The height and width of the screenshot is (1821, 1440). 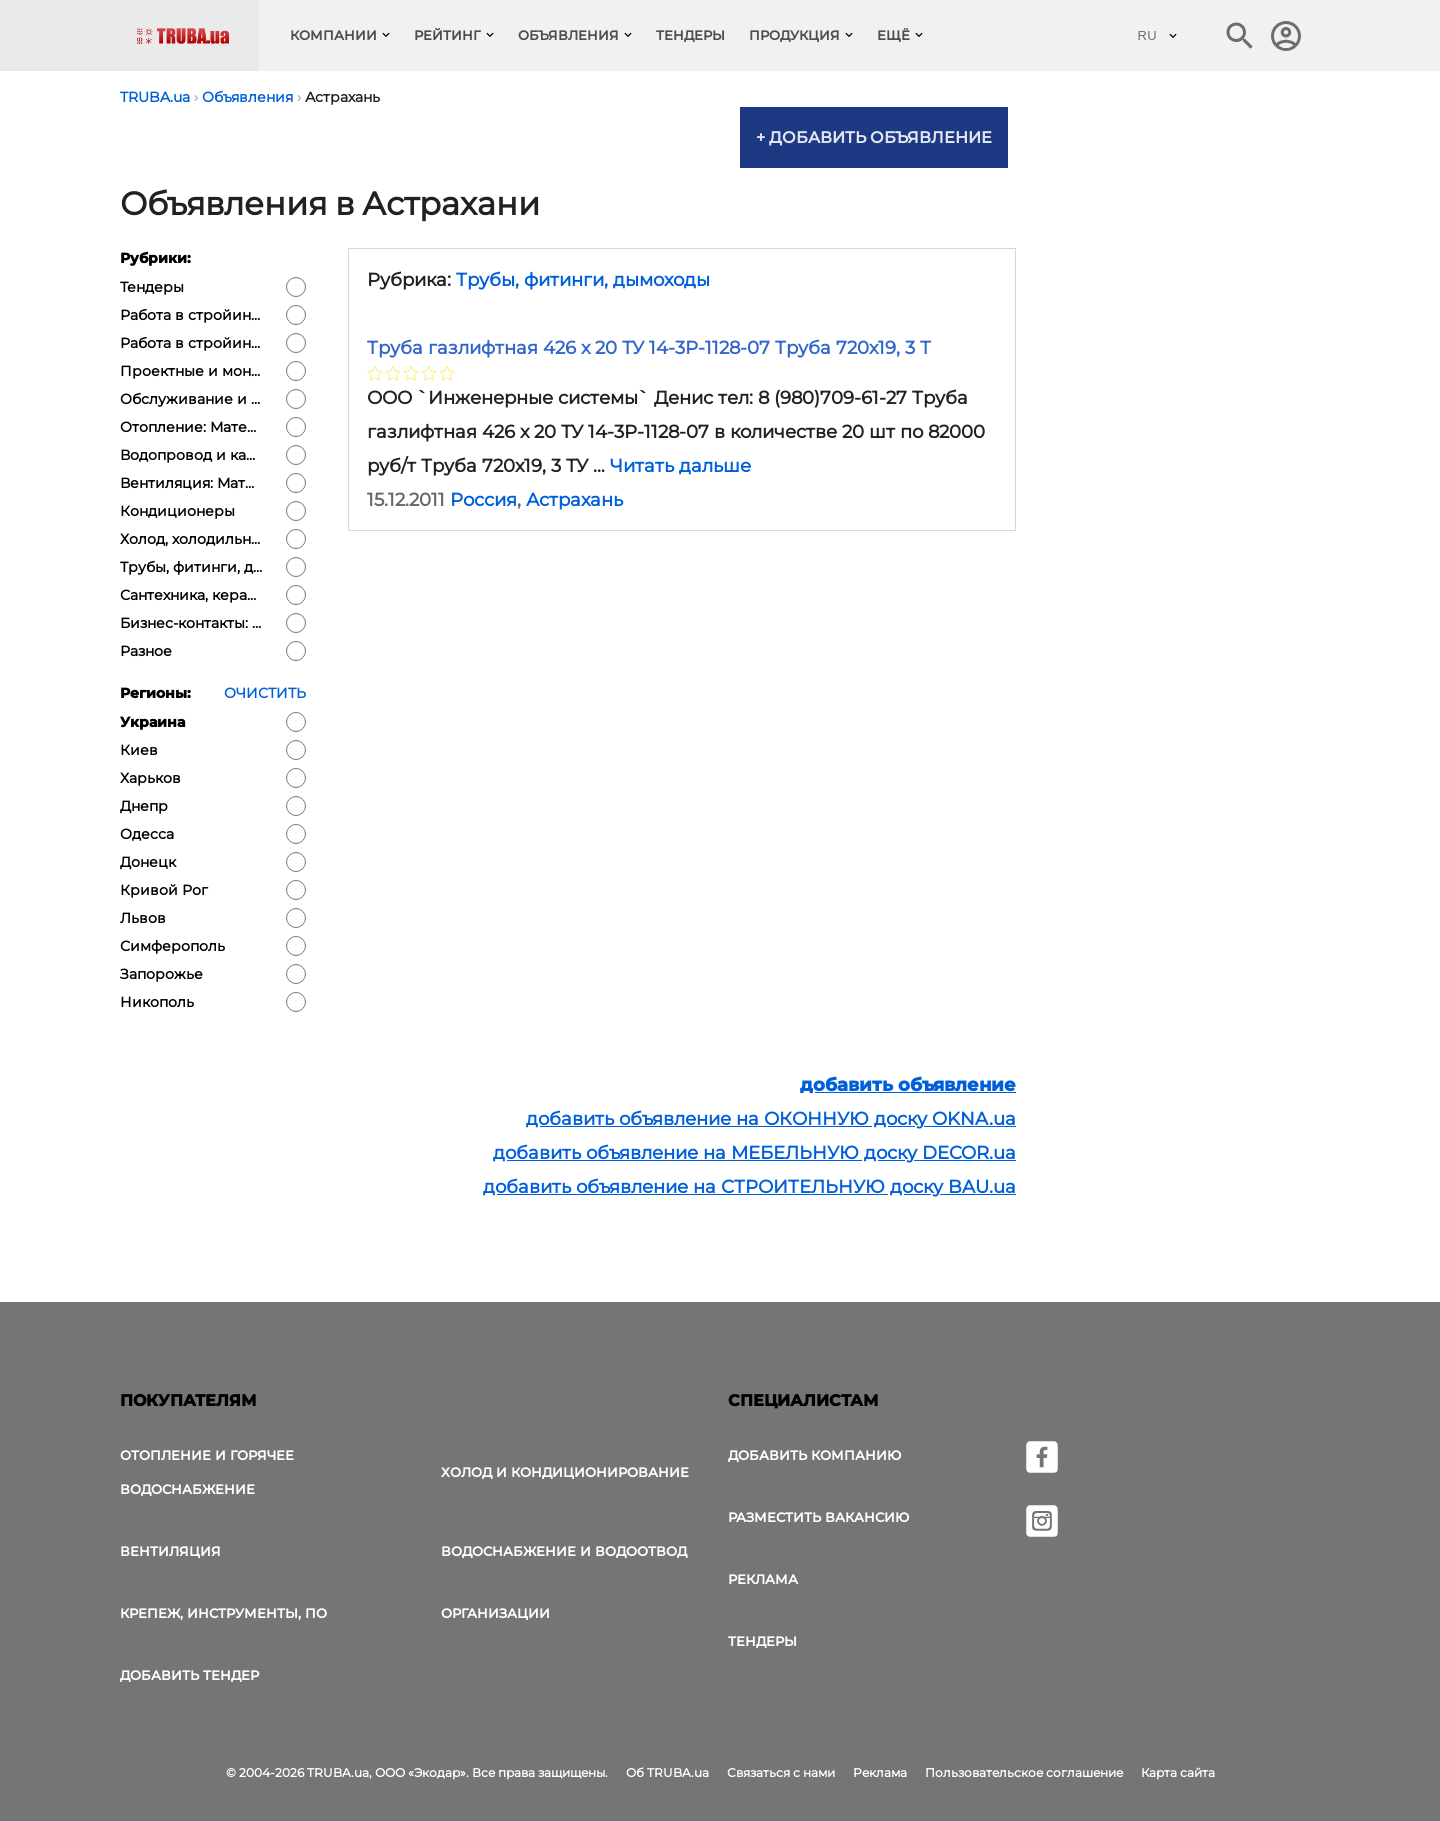 What do you see at coordinates (749, 1187) in the screenshot?
I see `добавить объявление на СТРОИТЕЛЬНУЮ доску BAU.ua` at bounding box center [749, 1187].